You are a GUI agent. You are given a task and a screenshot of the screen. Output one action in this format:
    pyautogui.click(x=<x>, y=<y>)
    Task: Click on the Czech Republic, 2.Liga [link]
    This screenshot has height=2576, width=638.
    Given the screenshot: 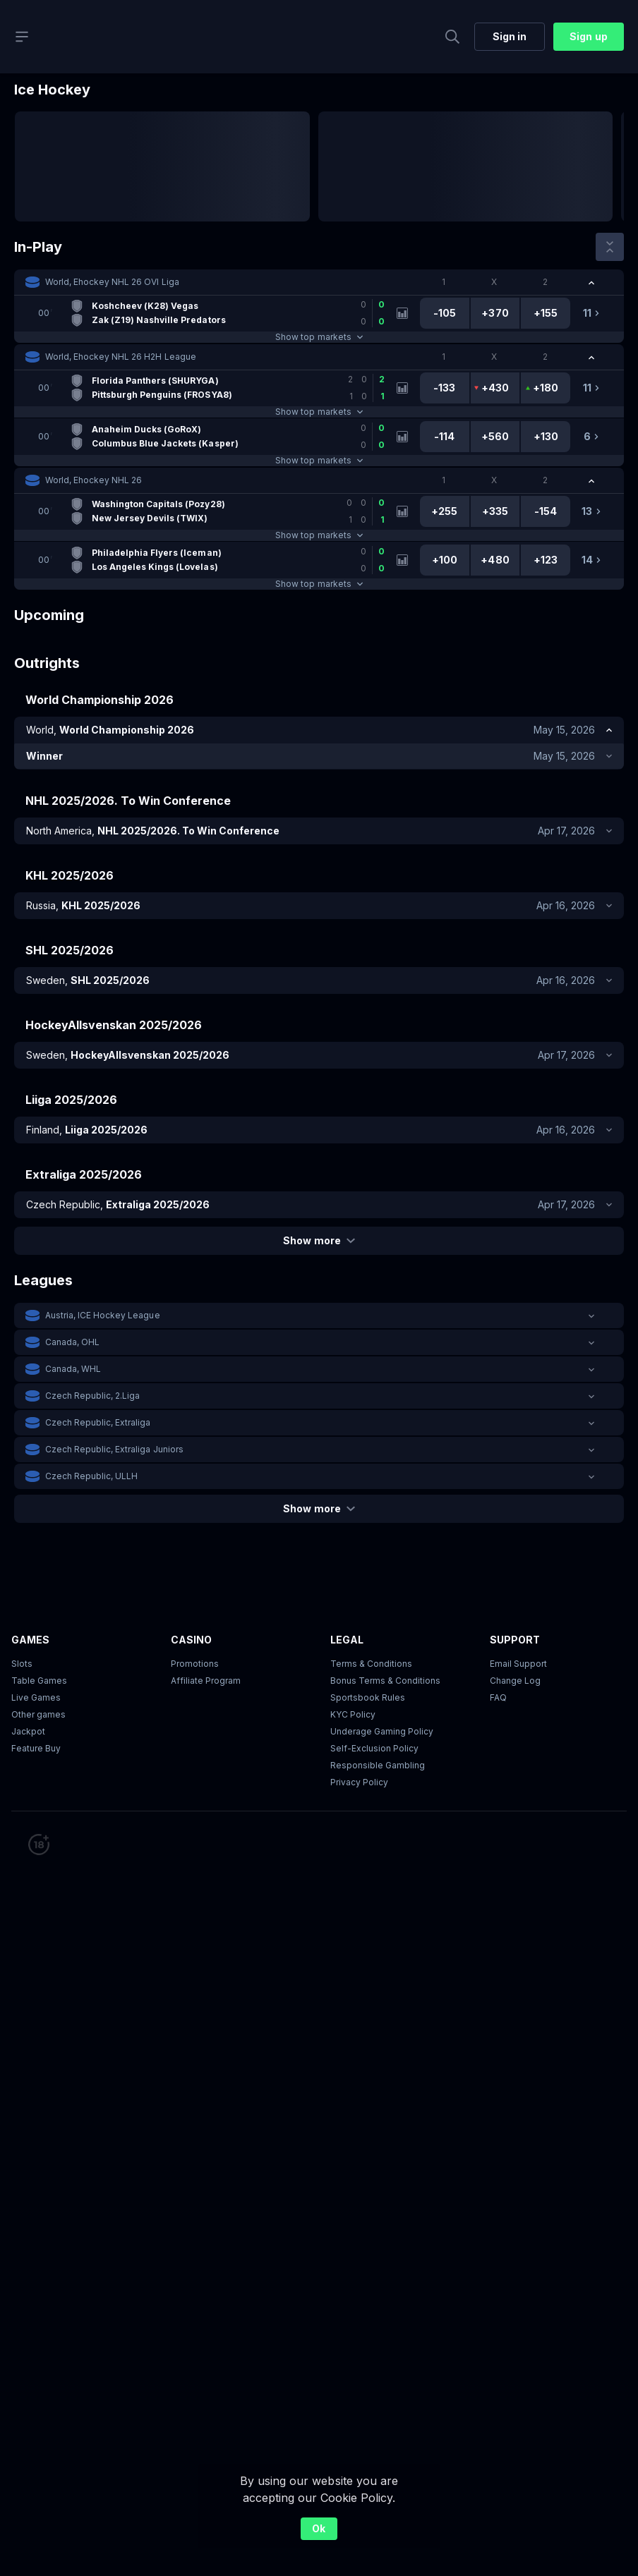 What is the action you would take?
    pyautogui.click(x=92, y=1395)
    